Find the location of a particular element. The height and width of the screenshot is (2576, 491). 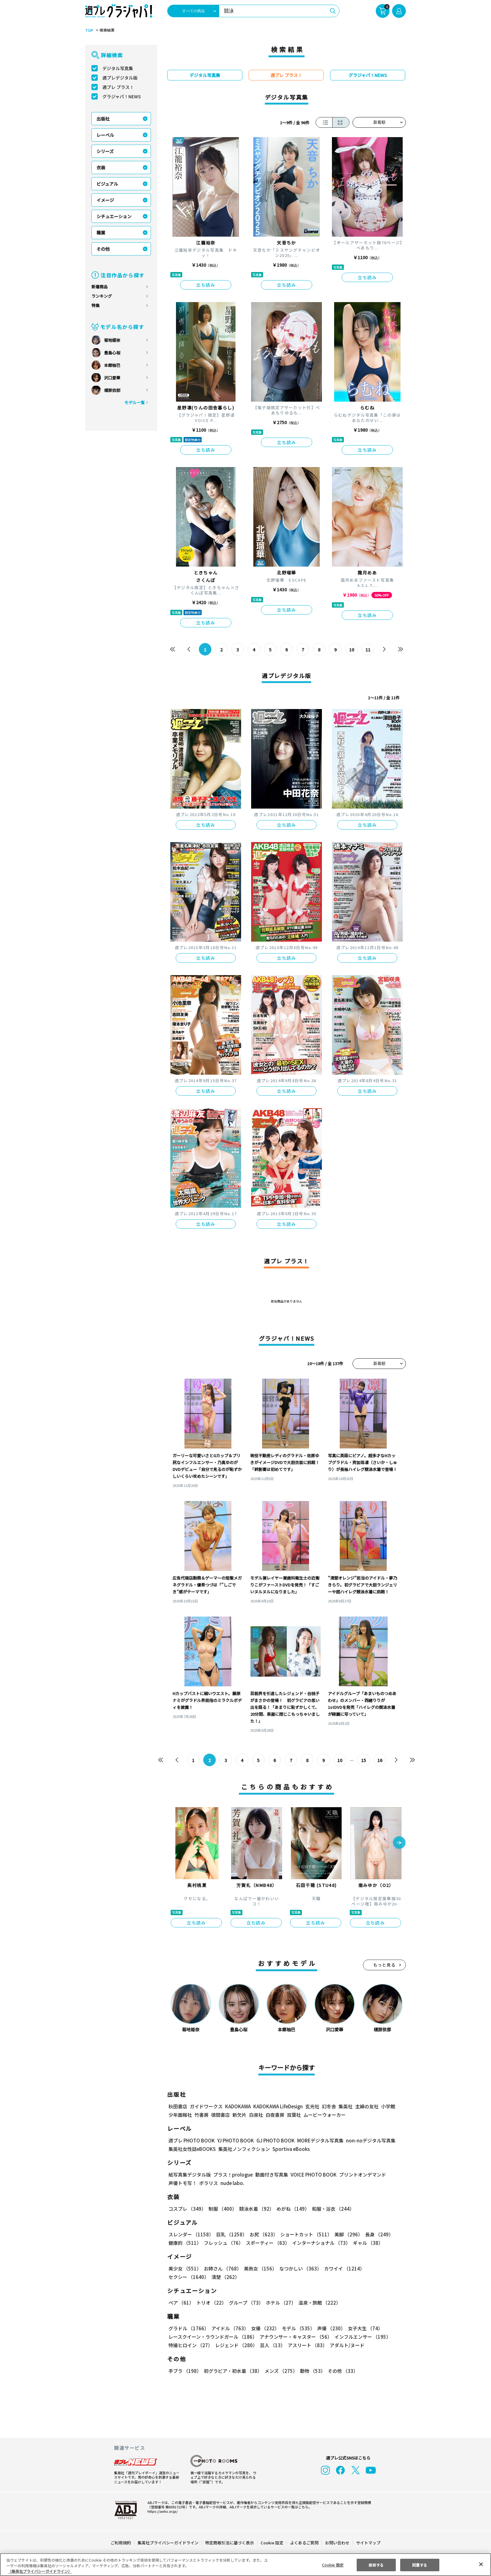

主婦の友社 is located at coordinates (366, 2106).